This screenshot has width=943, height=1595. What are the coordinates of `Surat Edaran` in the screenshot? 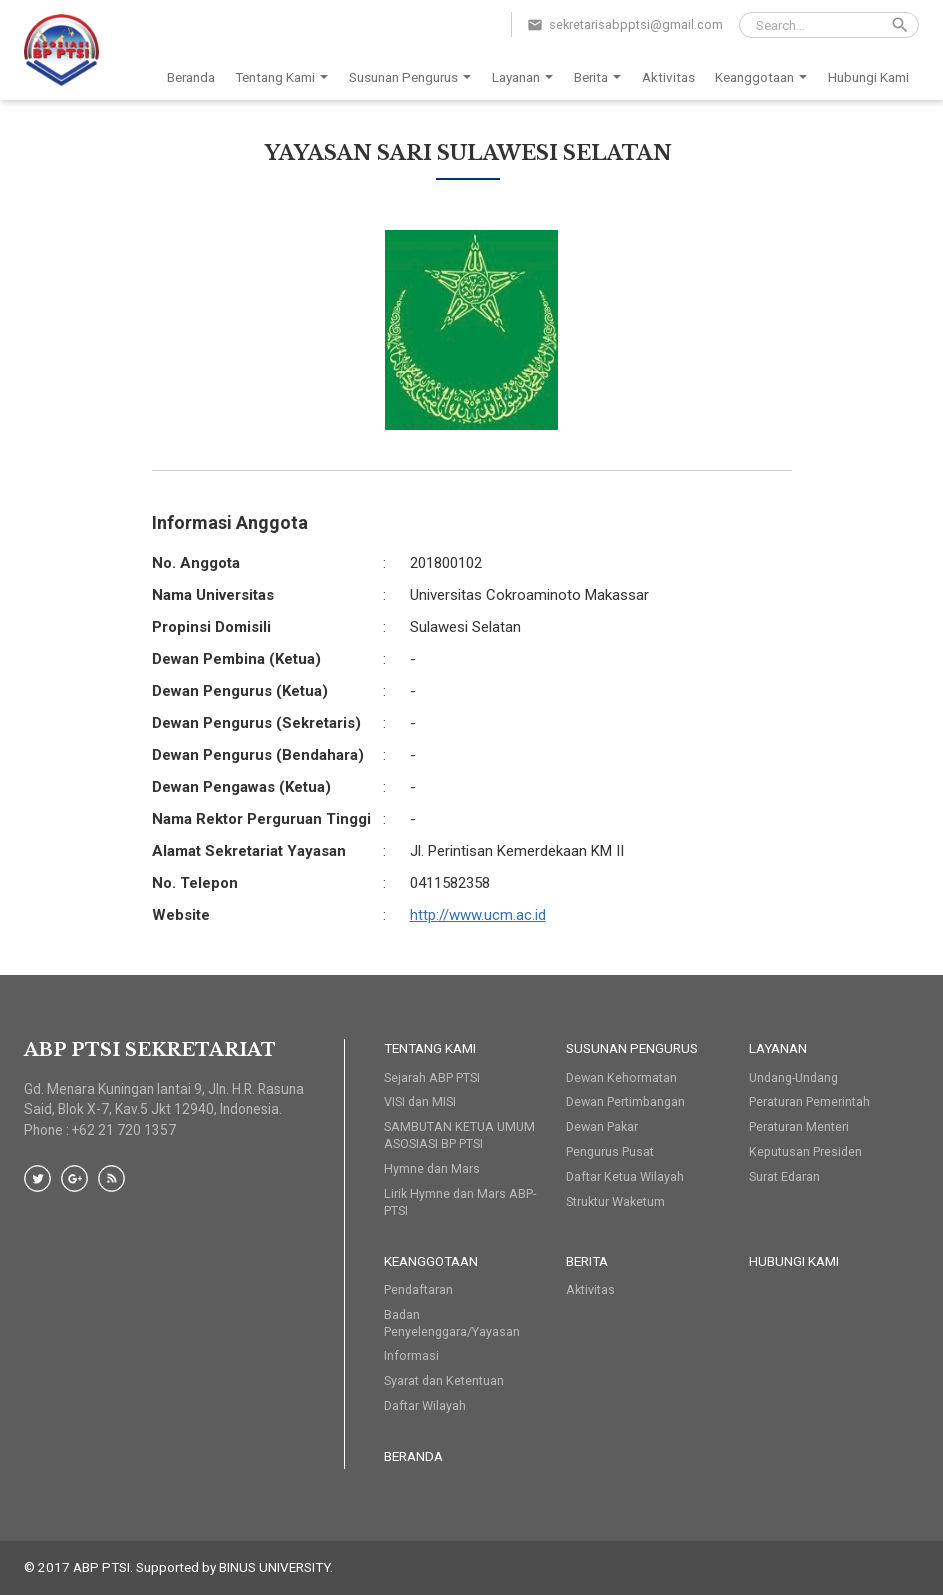 It's located at (784, 1176).